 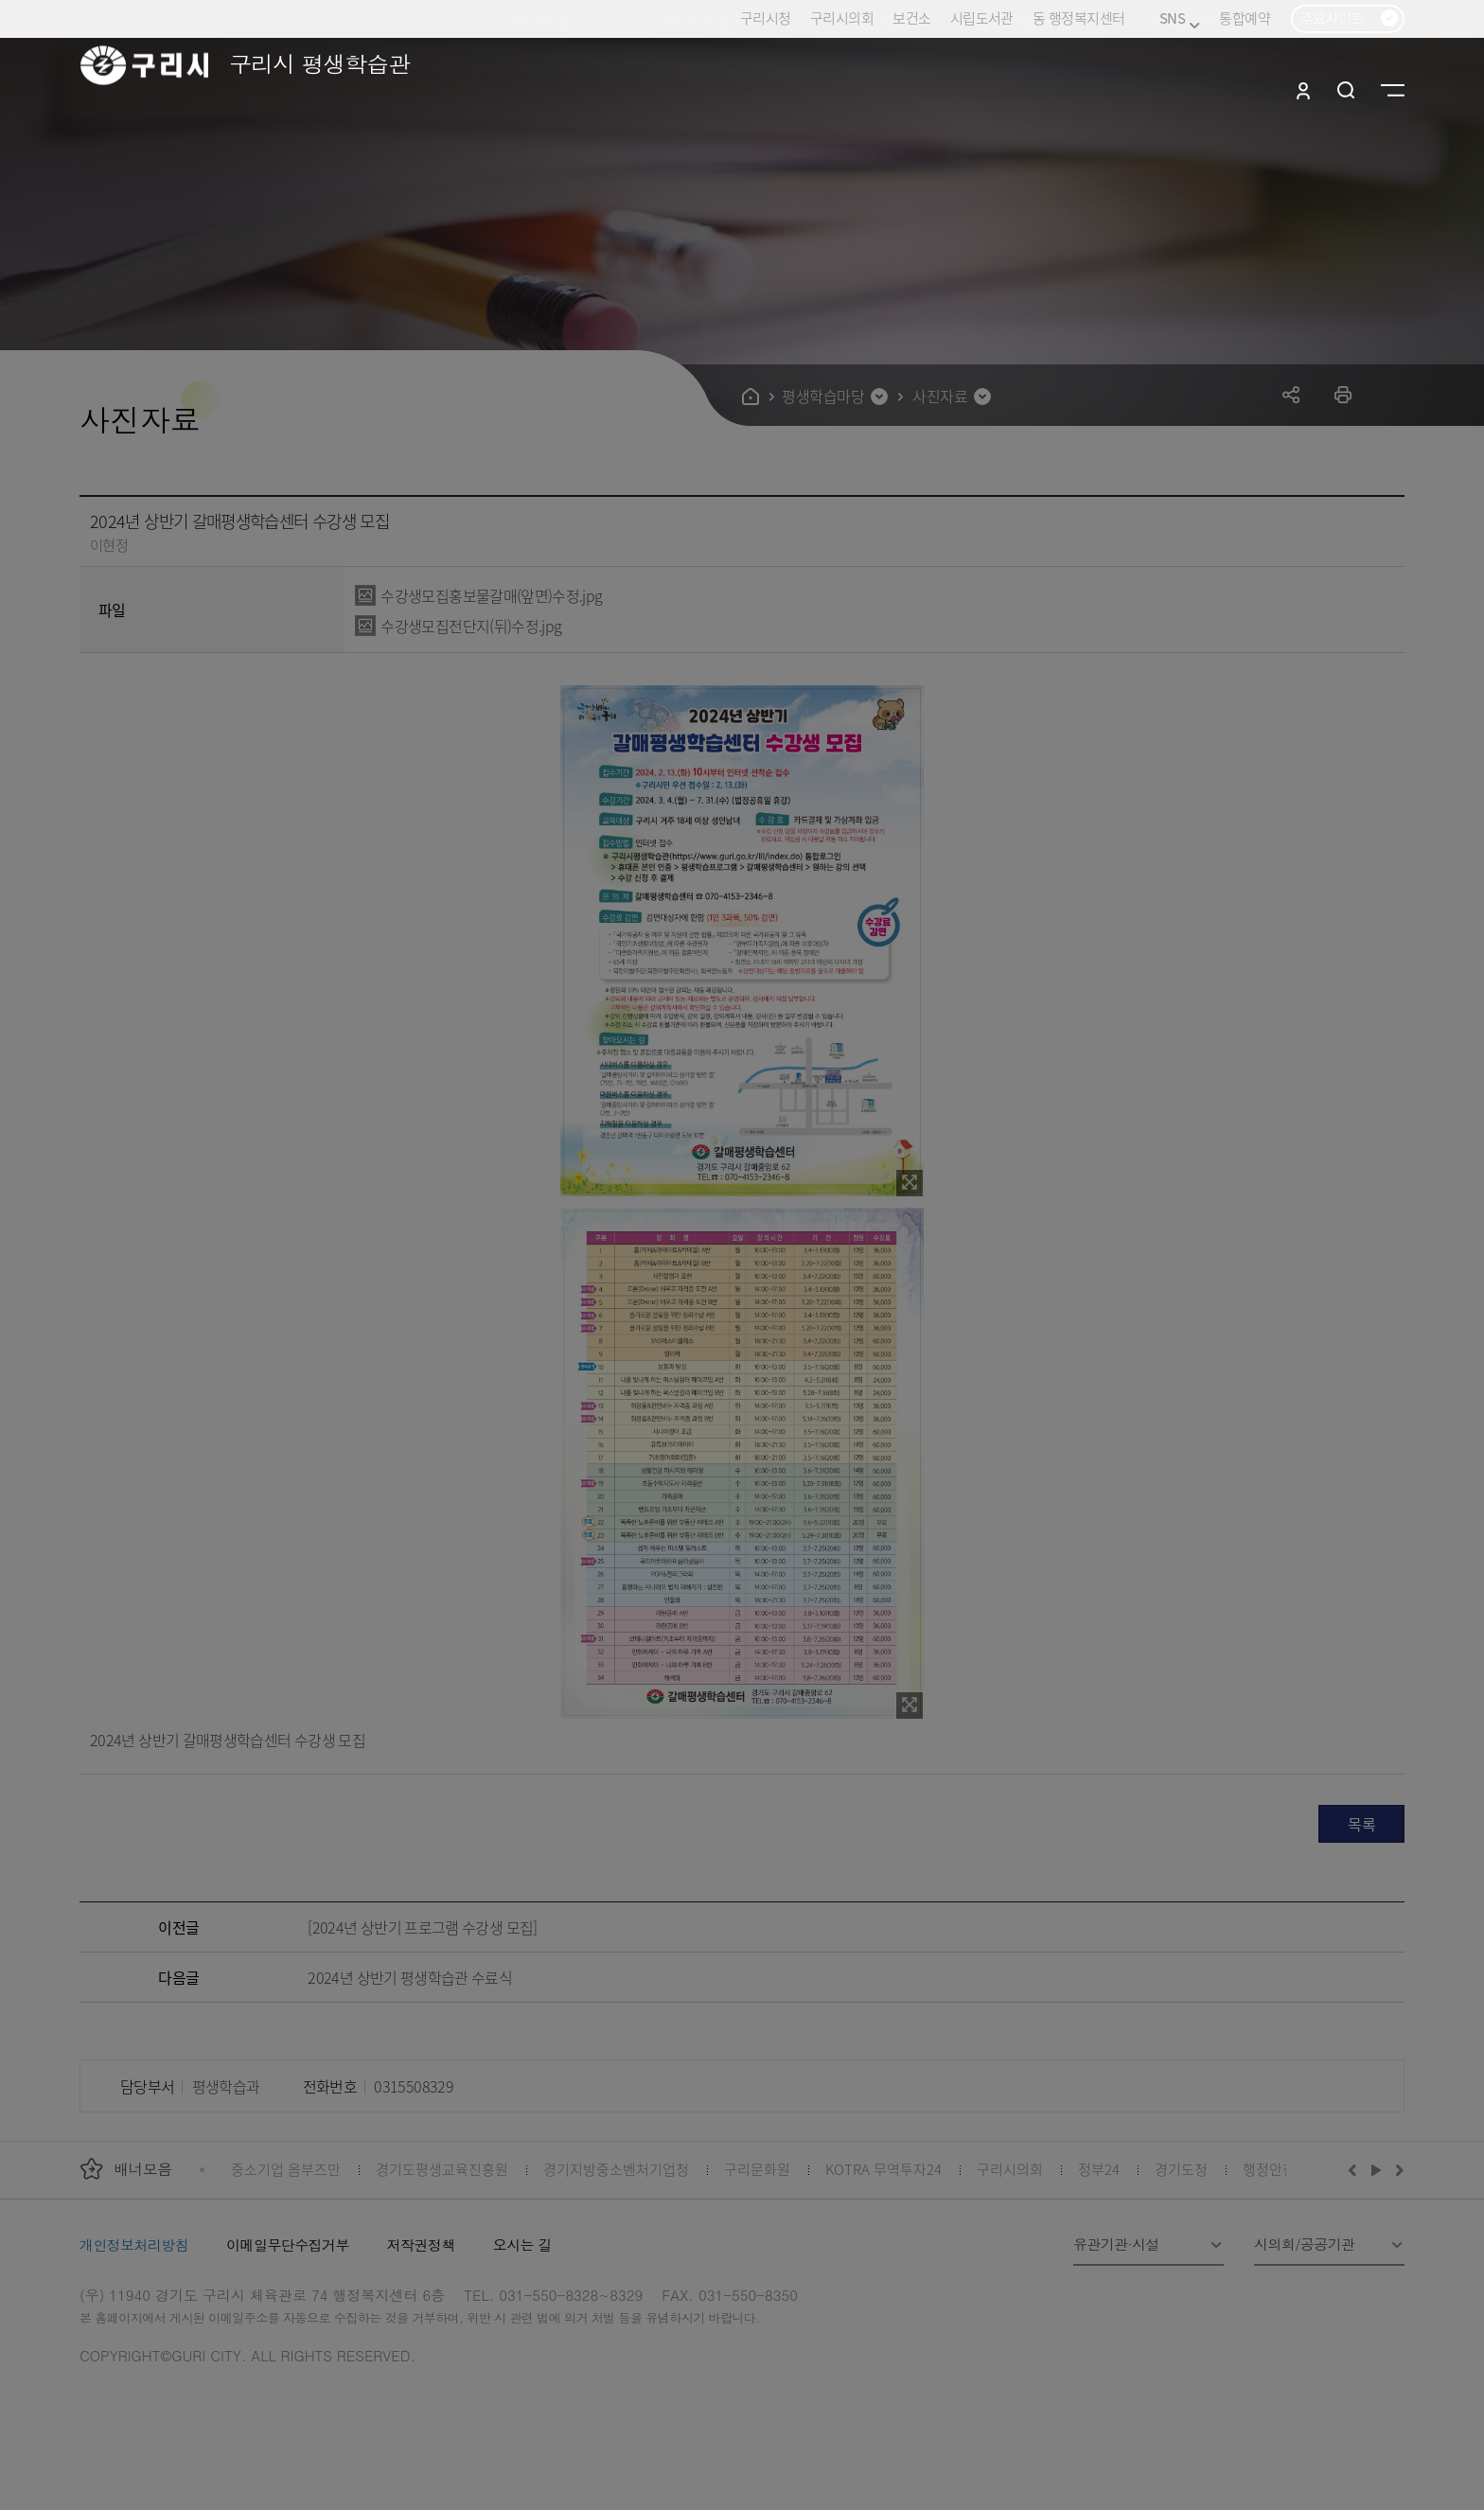 I want to click on 2024년 상반기 평생학습관 수료식, so click(x=410, y=1977).